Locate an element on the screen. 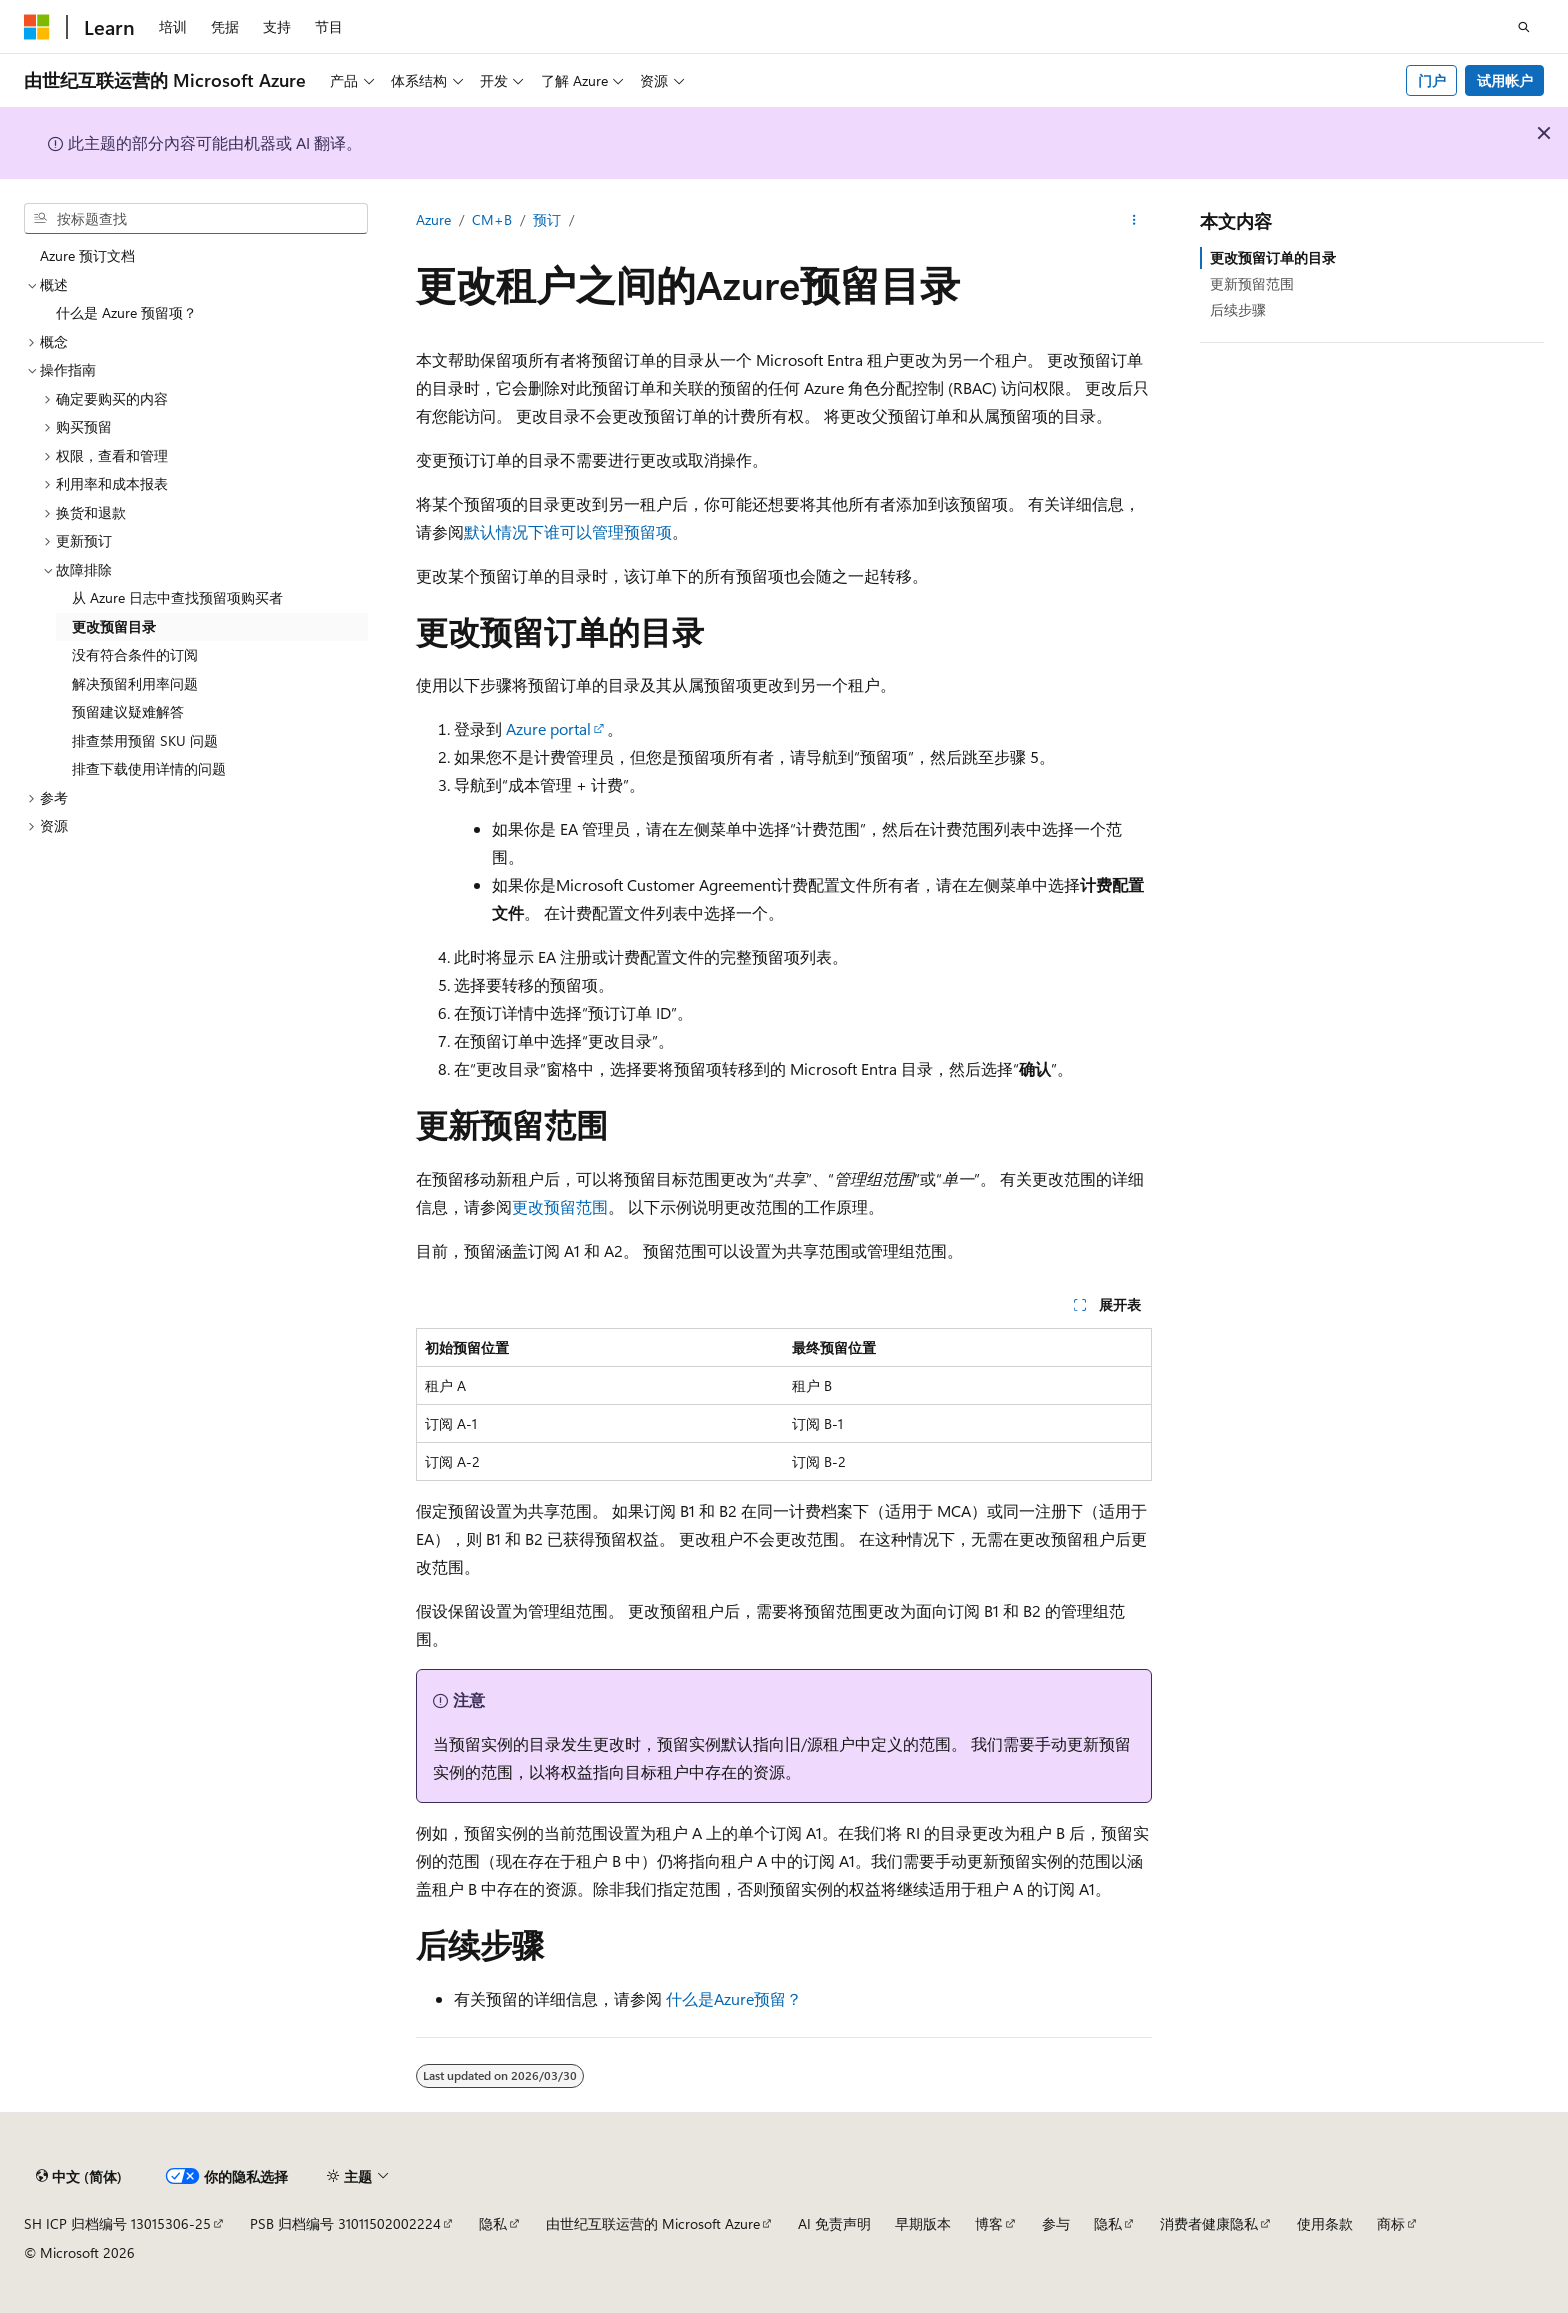 The height and width of the screenshot is (2313, 1568). 排查下载使用详情的问题 [treeitem] is located at coordinates (149, 768).